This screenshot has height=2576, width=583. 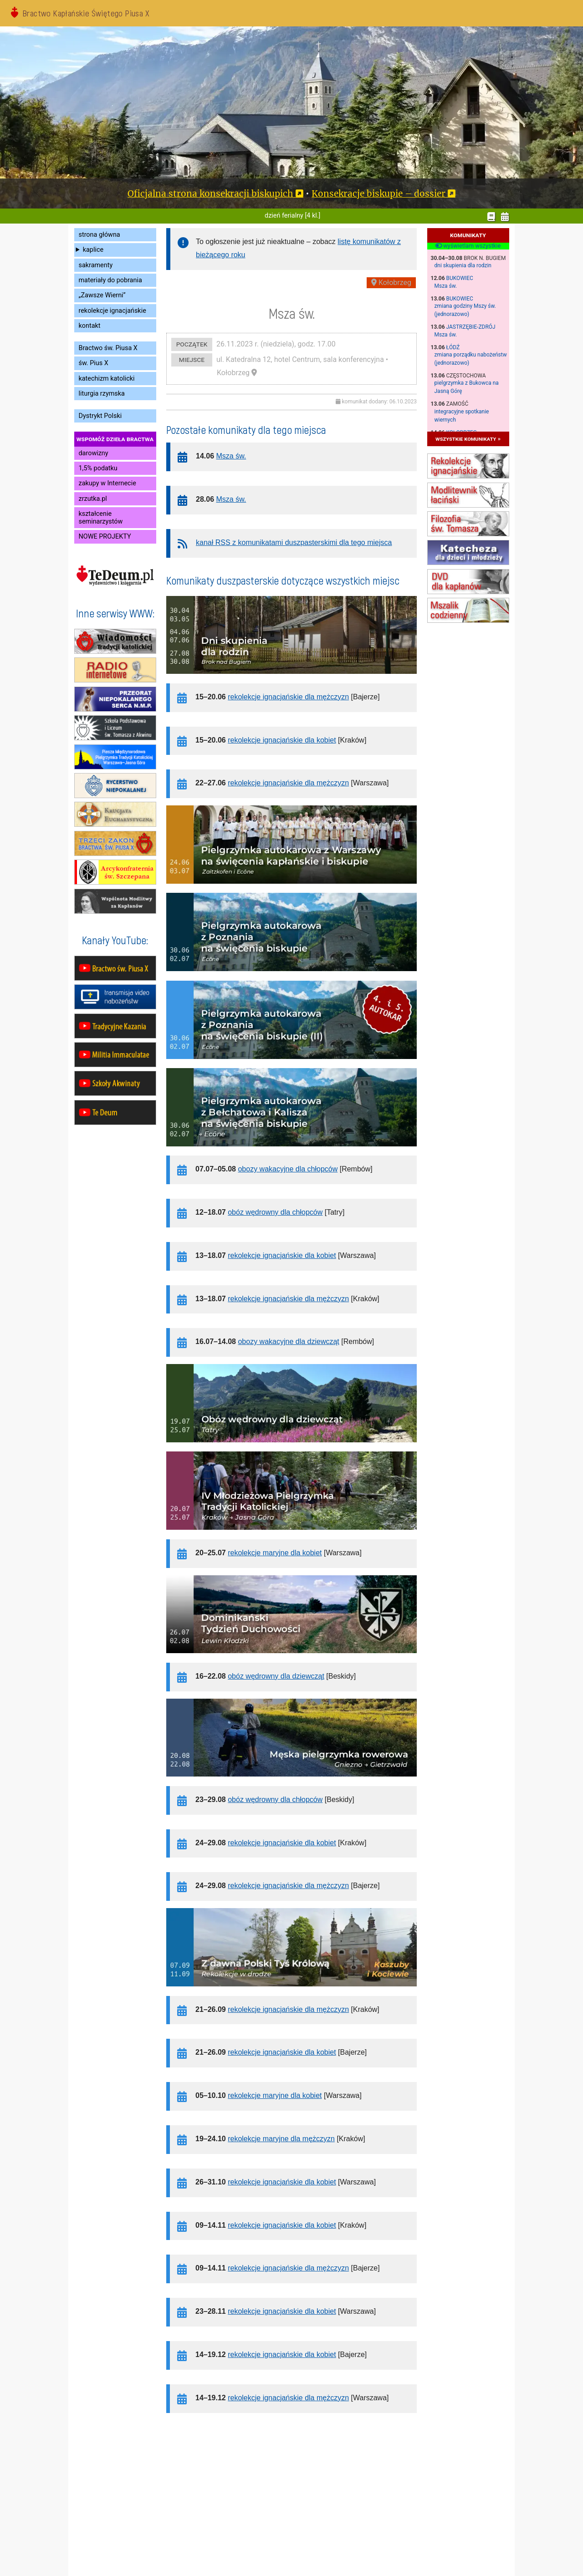 What do you see at coordinates (101, 517) in the screenshot?
I see `kształcenie seminarzystów` at bounding box center [101, 517].